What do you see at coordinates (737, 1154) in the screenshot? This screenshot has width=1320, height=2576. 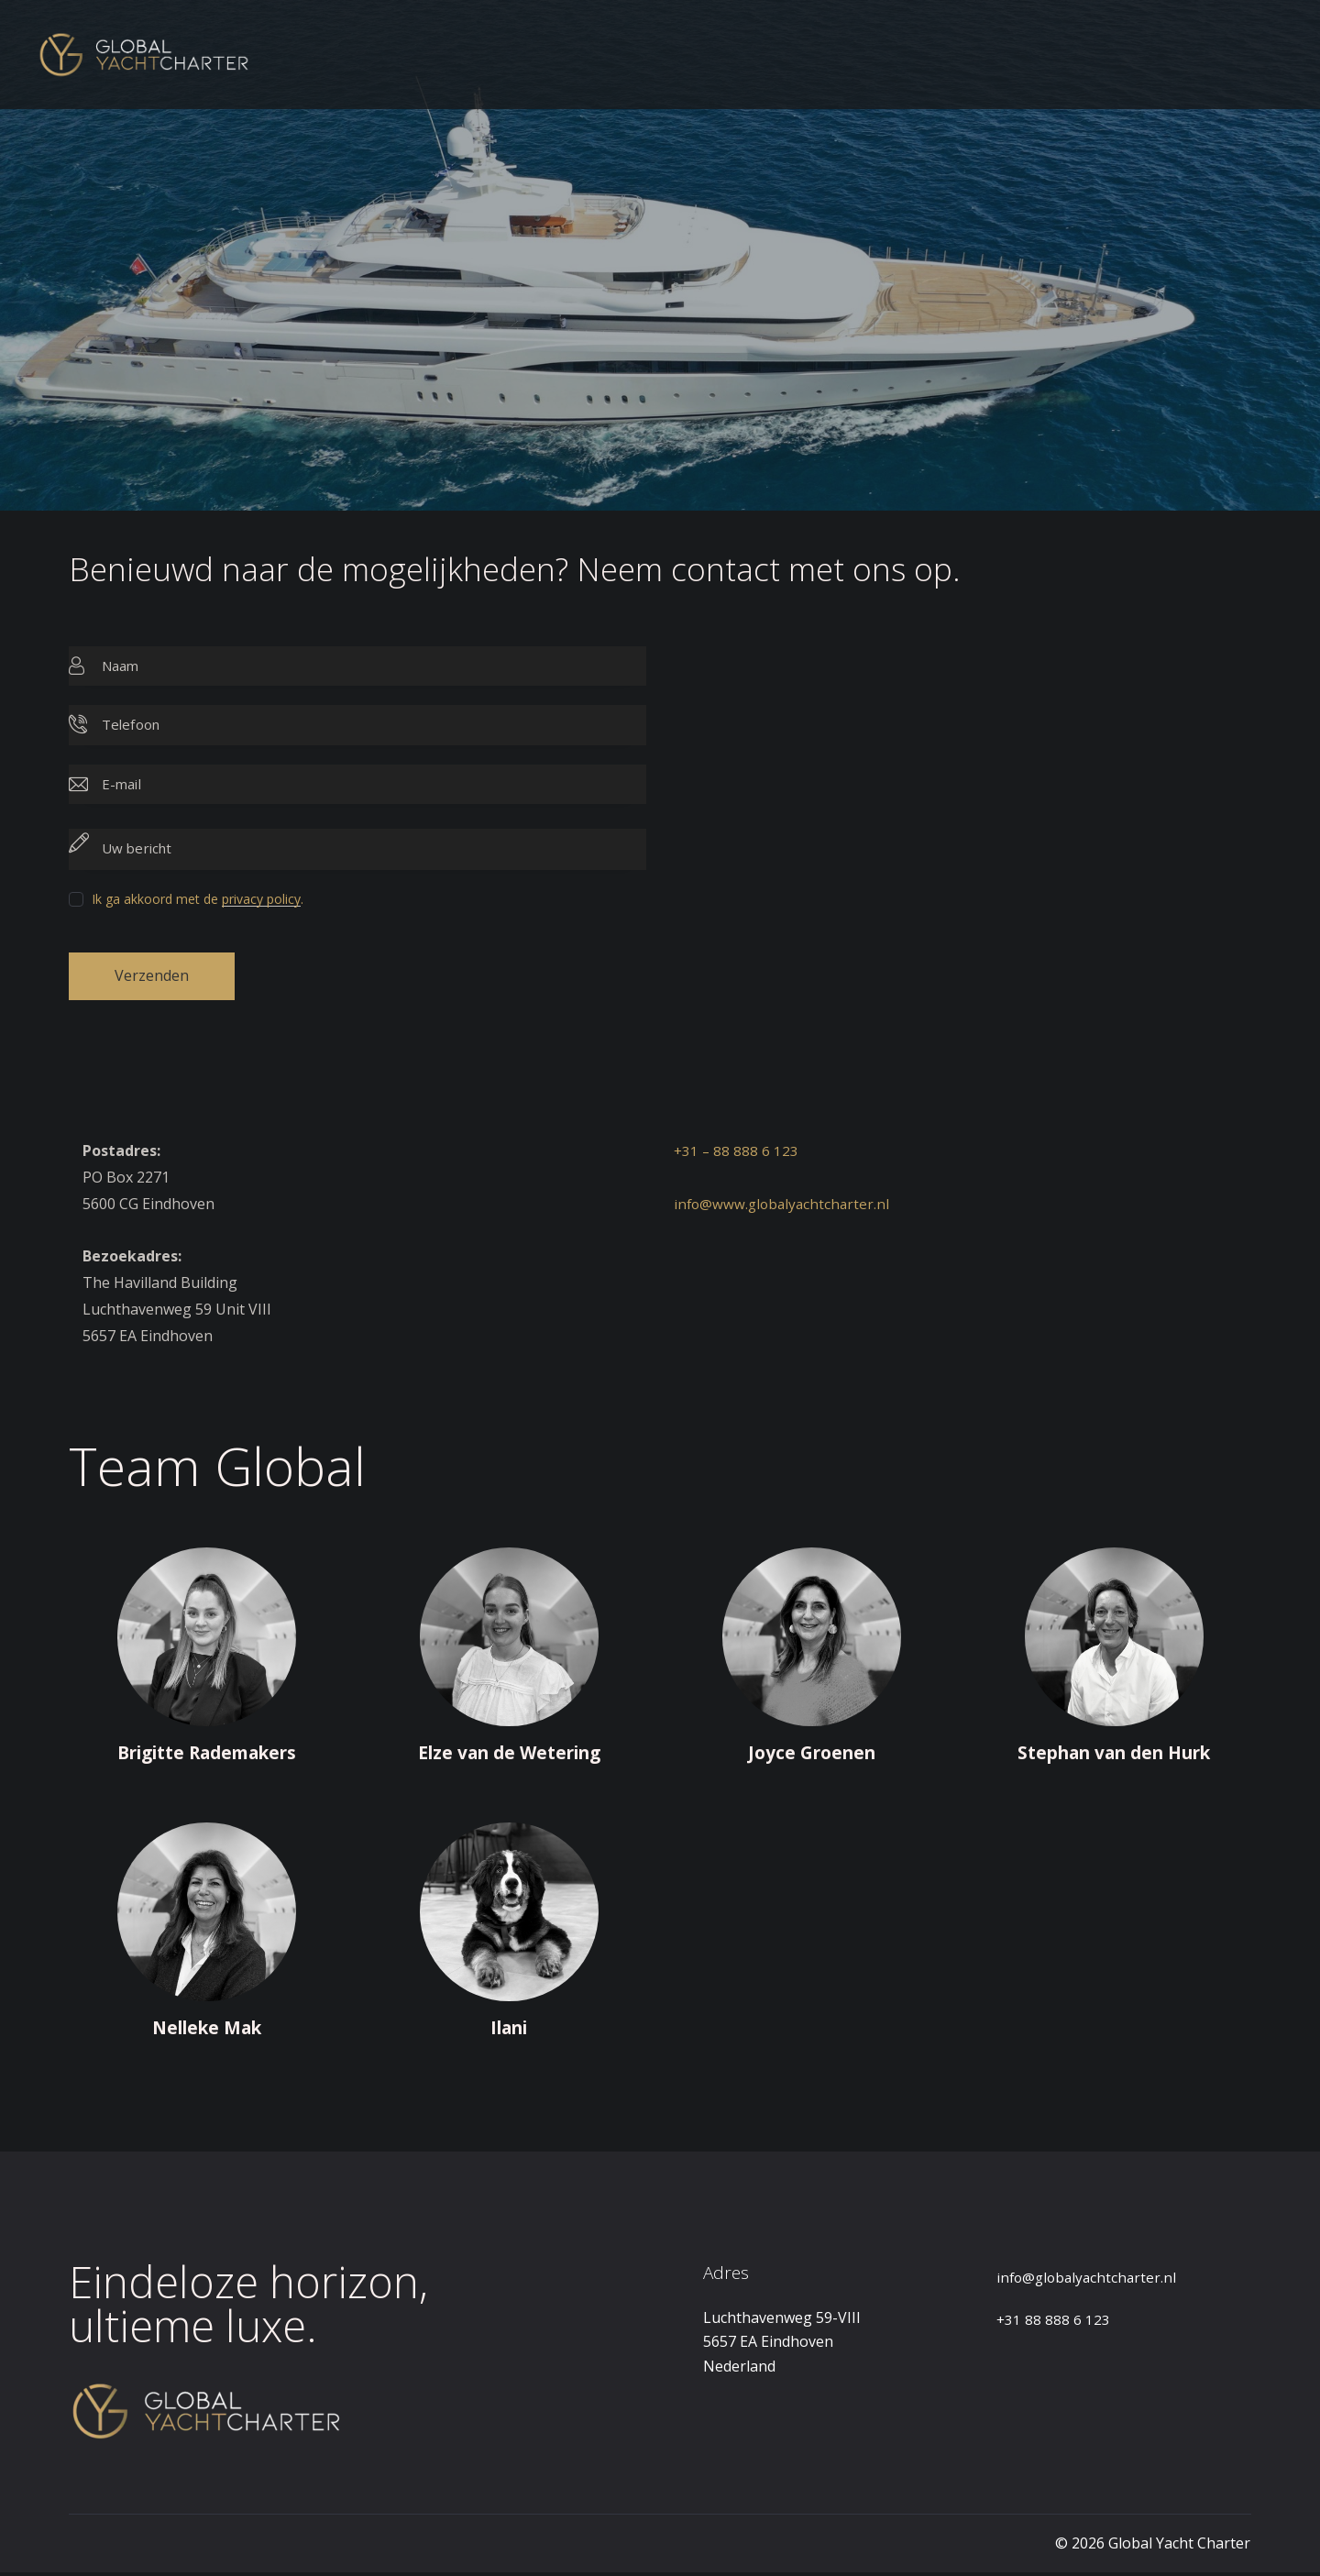 I see `+31 – 88 888 6 123` at bounding box center [737, 1154].